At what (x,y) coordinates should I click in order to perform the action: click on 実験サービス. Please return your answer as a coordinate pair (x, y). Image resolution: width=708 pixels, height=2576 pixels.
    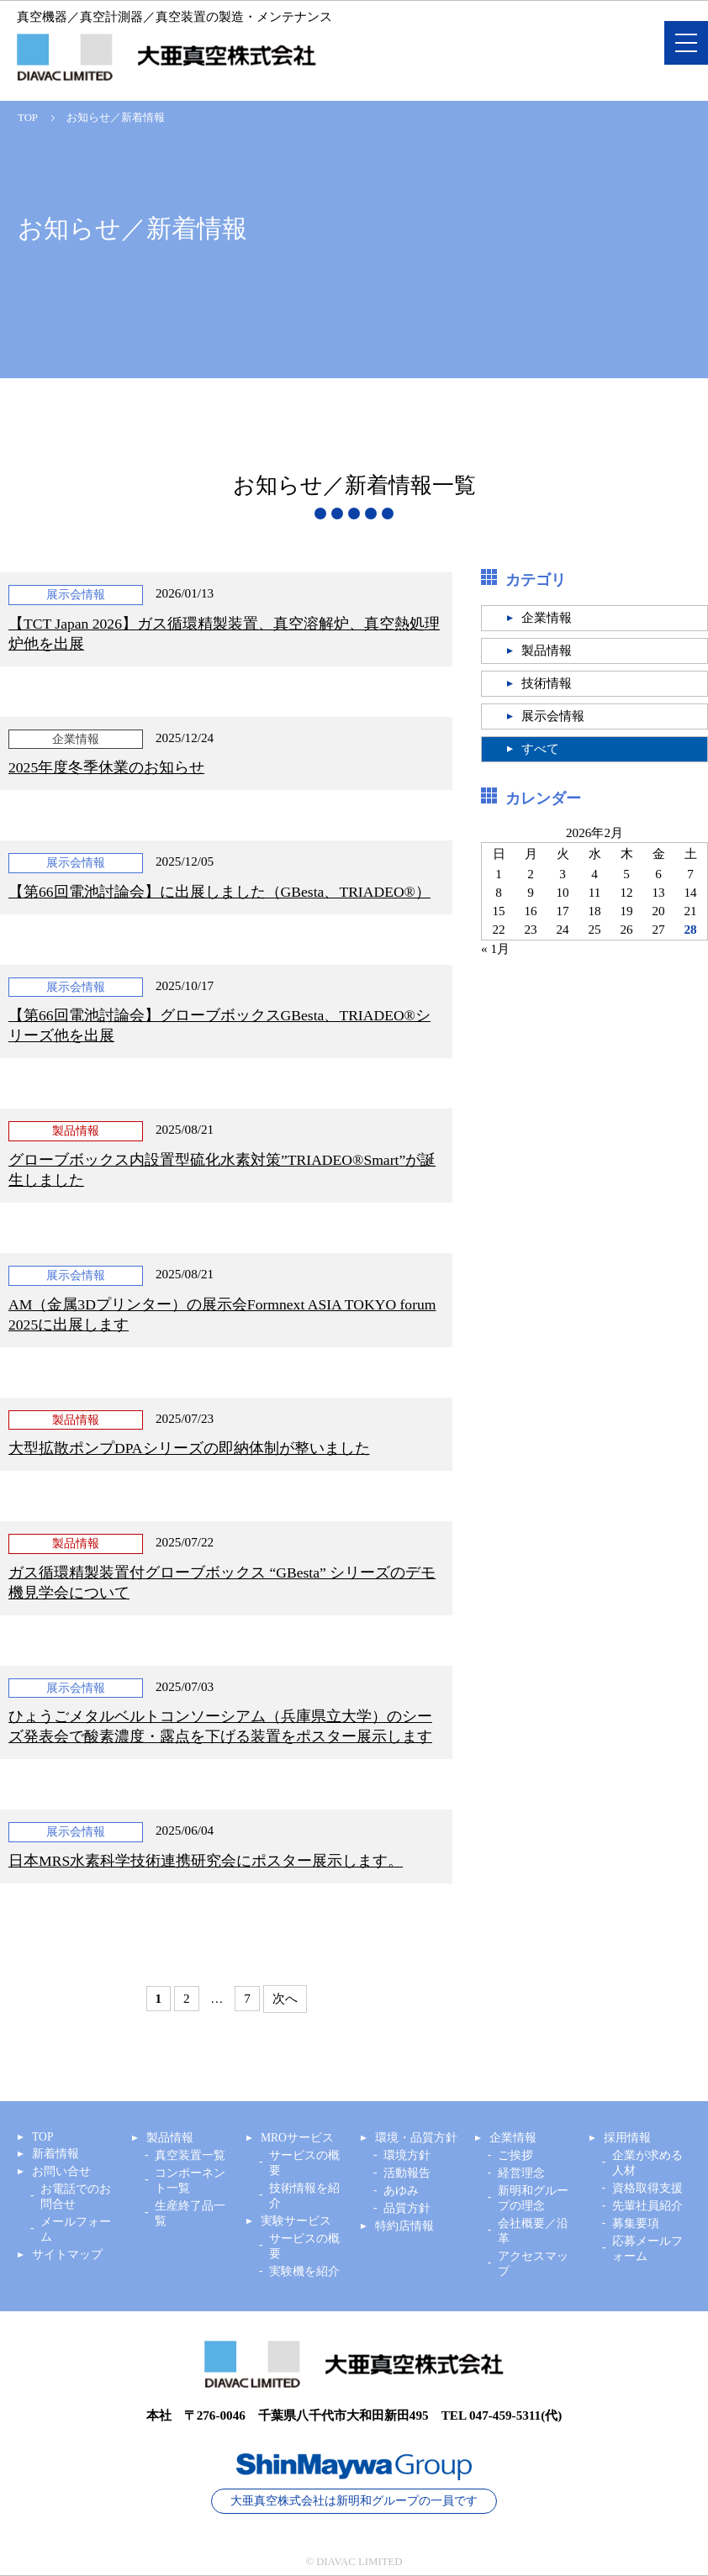
    Looking at the image, I should click on (296, 2221).